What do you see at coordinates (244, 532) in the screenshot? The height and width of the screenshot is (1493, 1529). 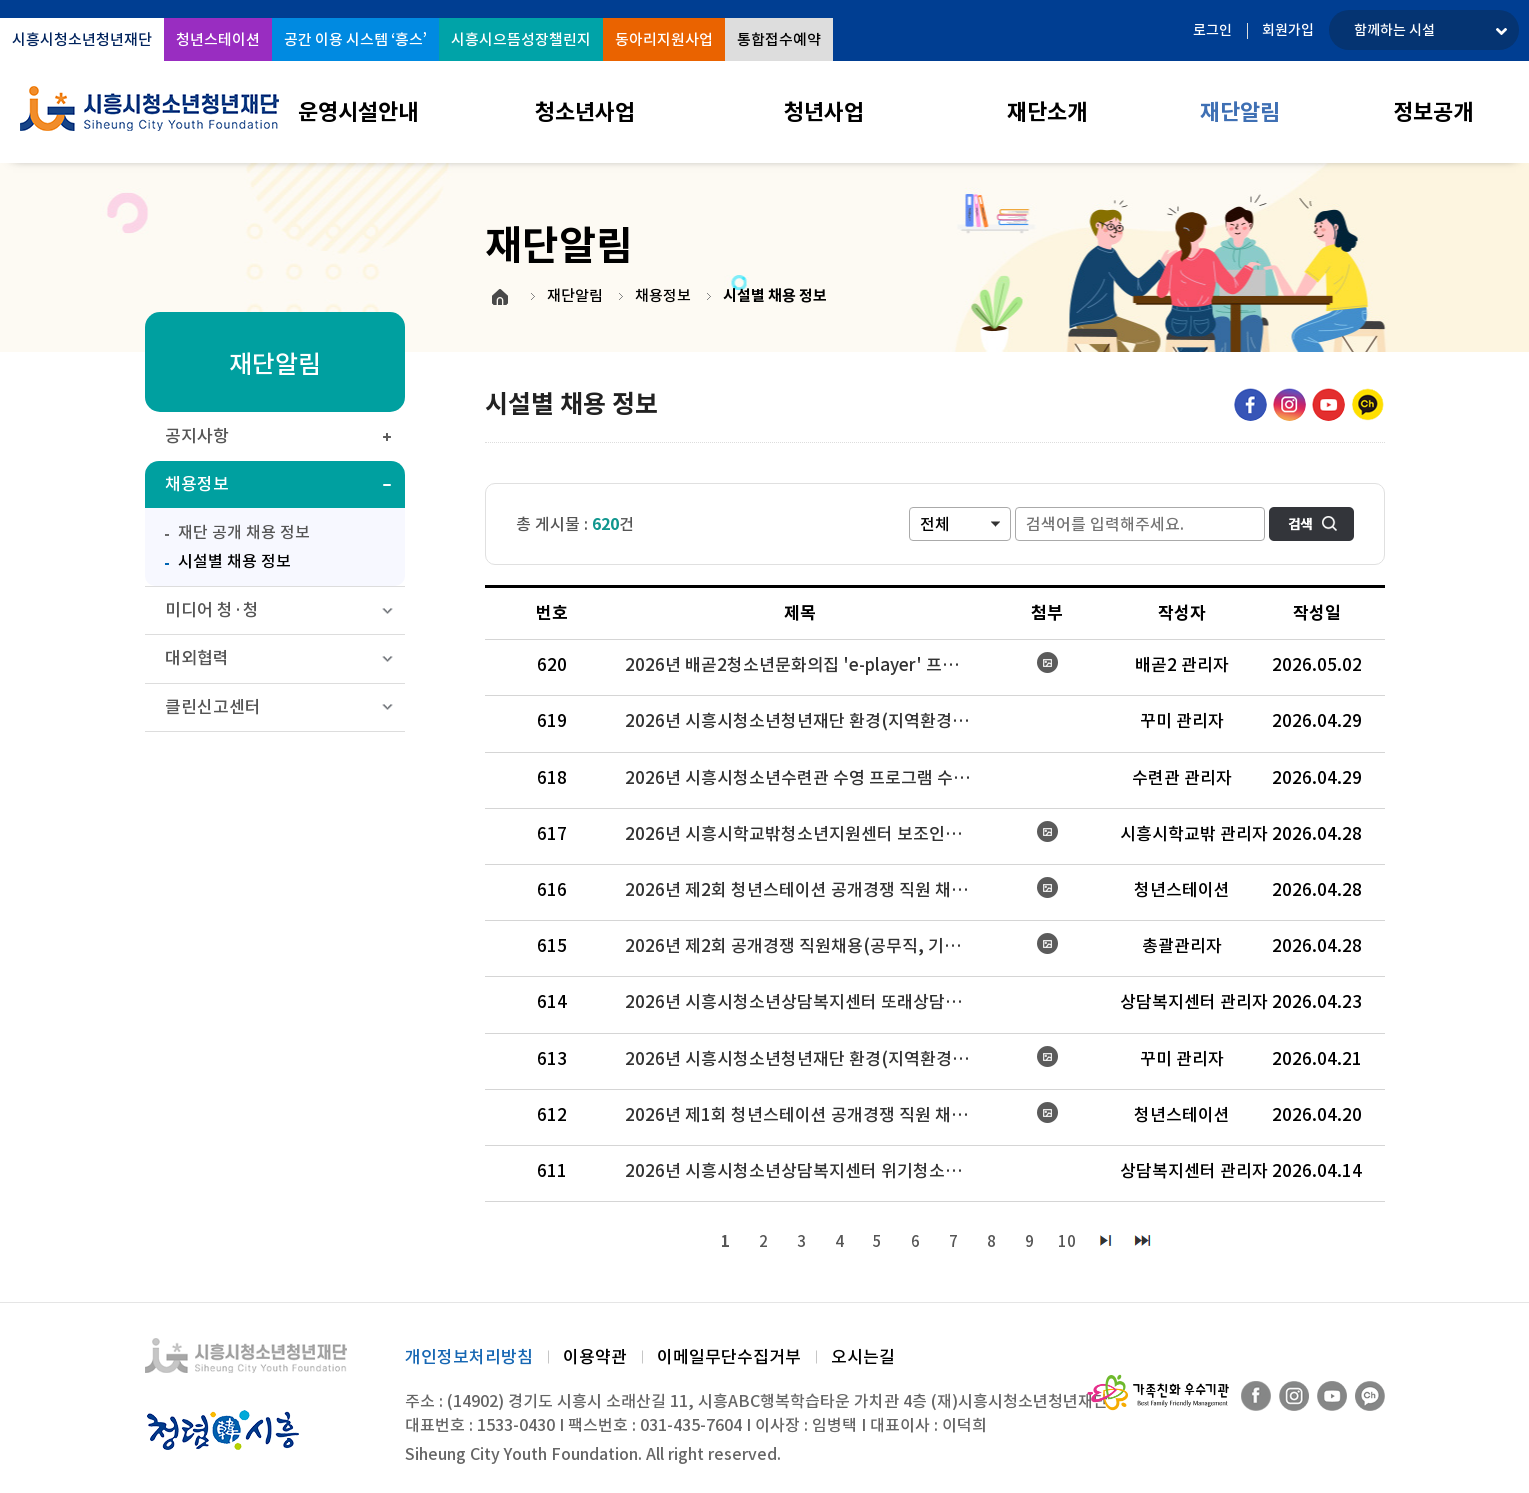 I see `재단 공개 채용 정보` at bounding box center [244, 532].